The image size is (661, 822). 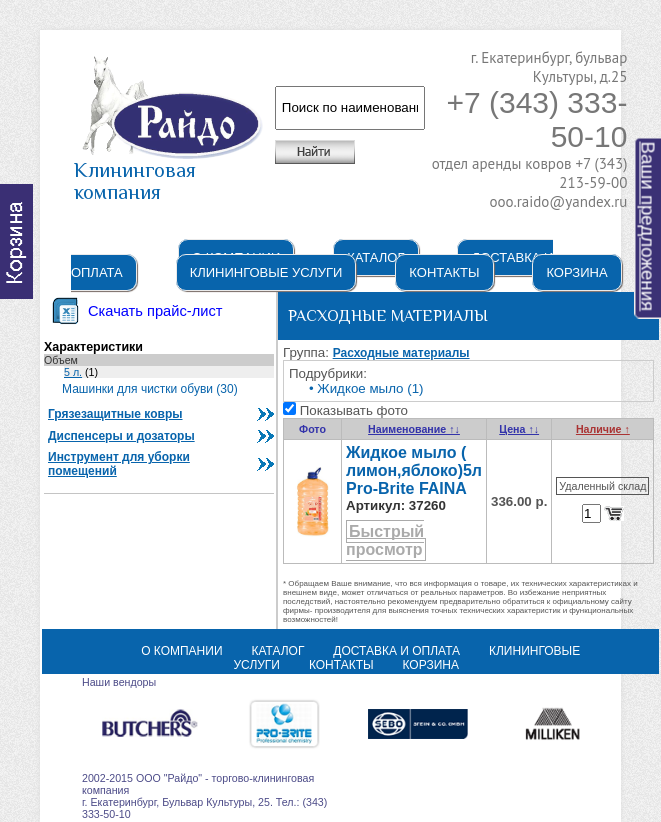 I want to click on Диспенсеры и дозаторы, so click(x=121, y=436).